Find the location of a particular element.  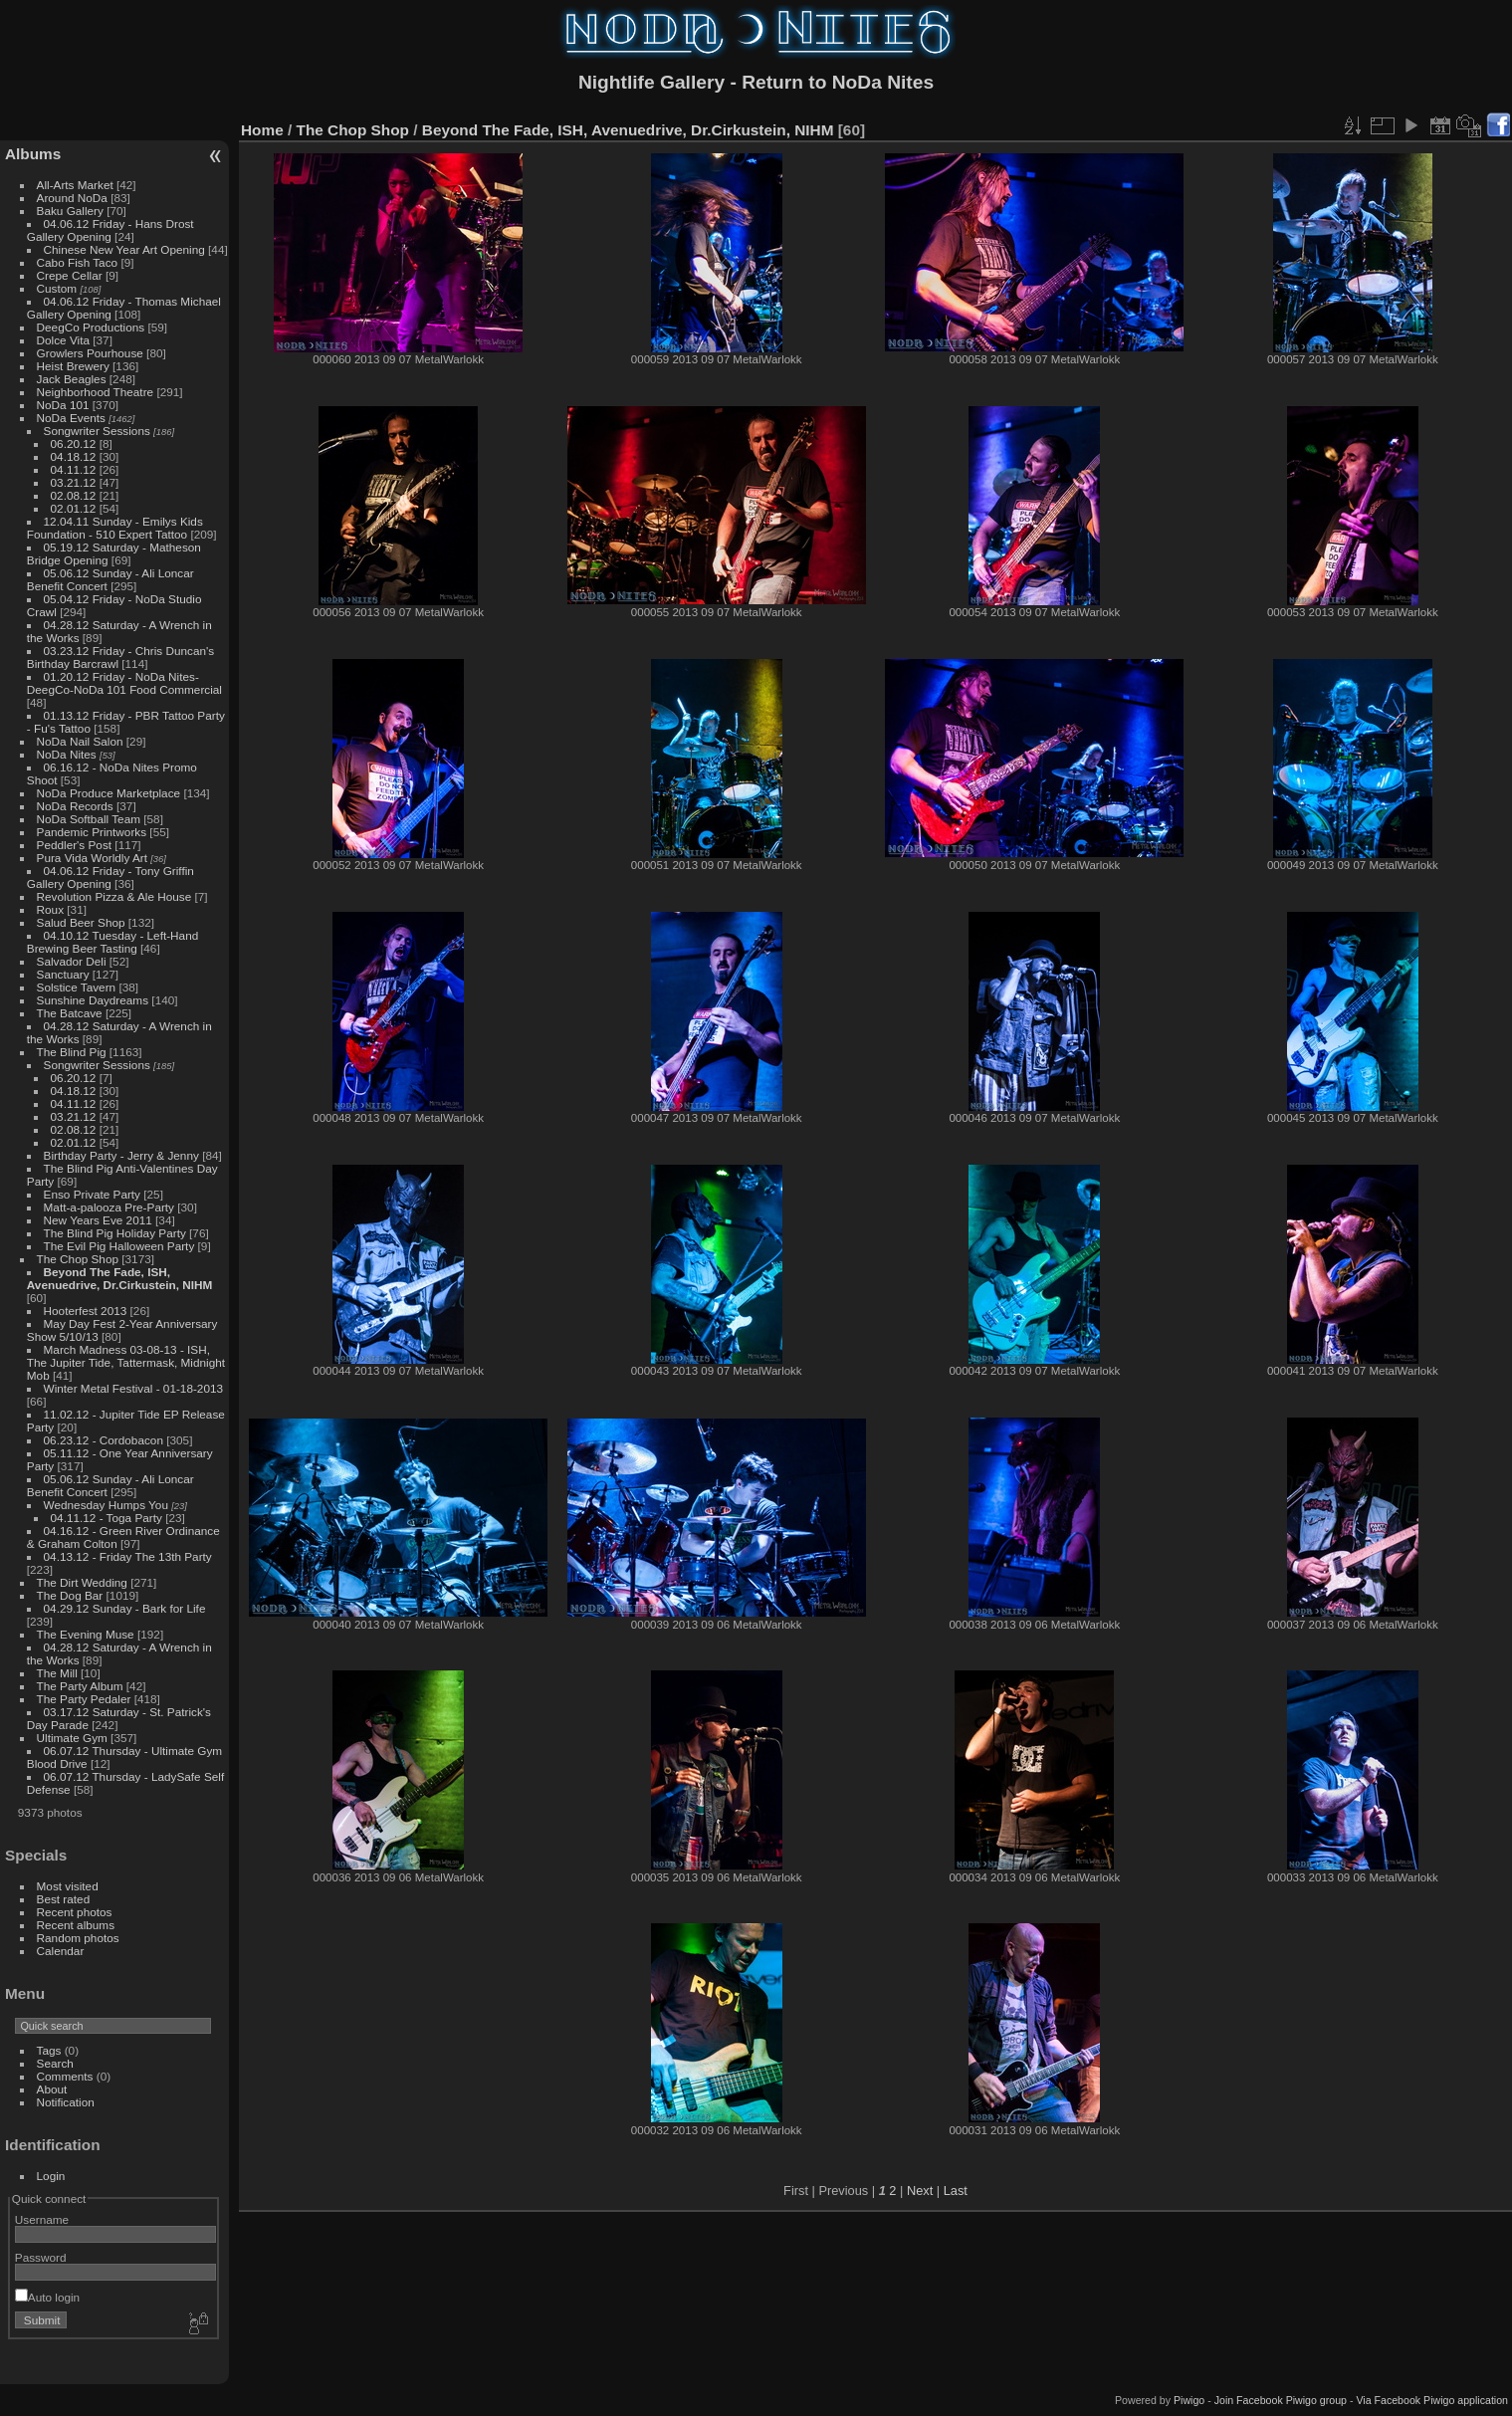

03.21.12 is located at coordinates (74, 482).